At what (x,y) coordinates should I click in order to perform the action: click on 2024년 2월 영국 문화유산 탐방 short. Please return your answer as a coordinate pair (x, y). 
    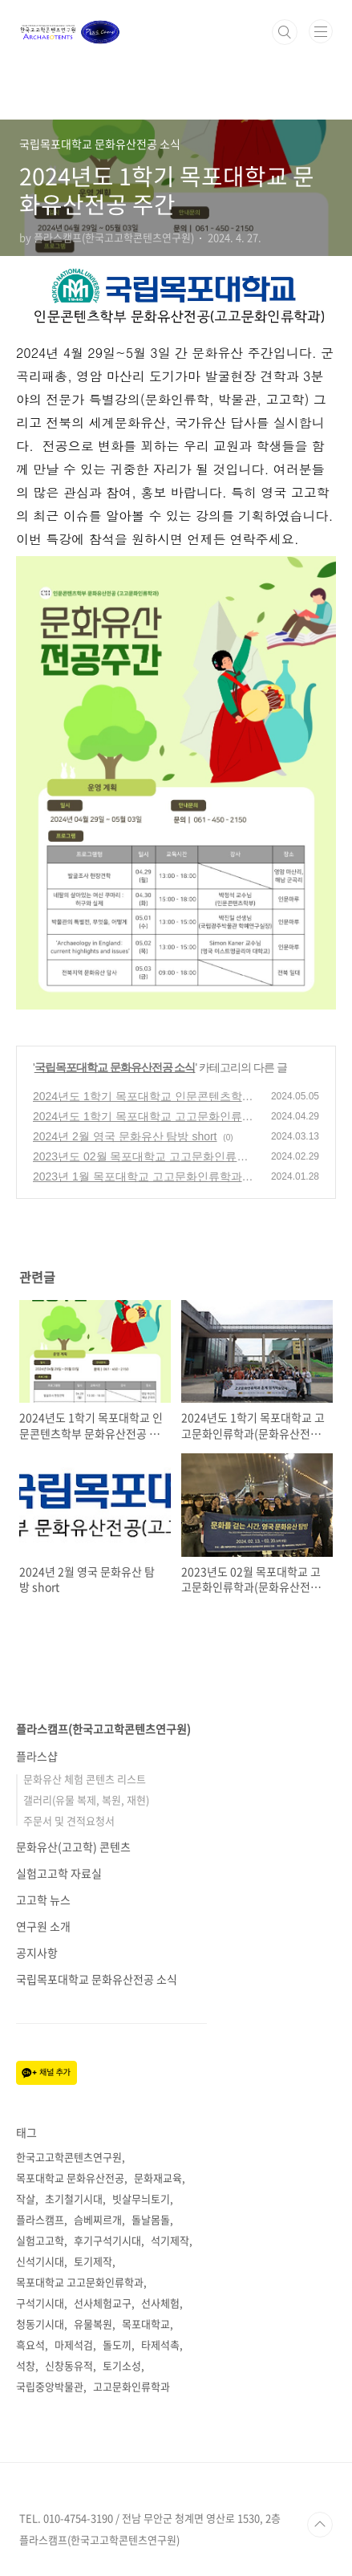
    Looking at the image, I should click on (125, 1136).